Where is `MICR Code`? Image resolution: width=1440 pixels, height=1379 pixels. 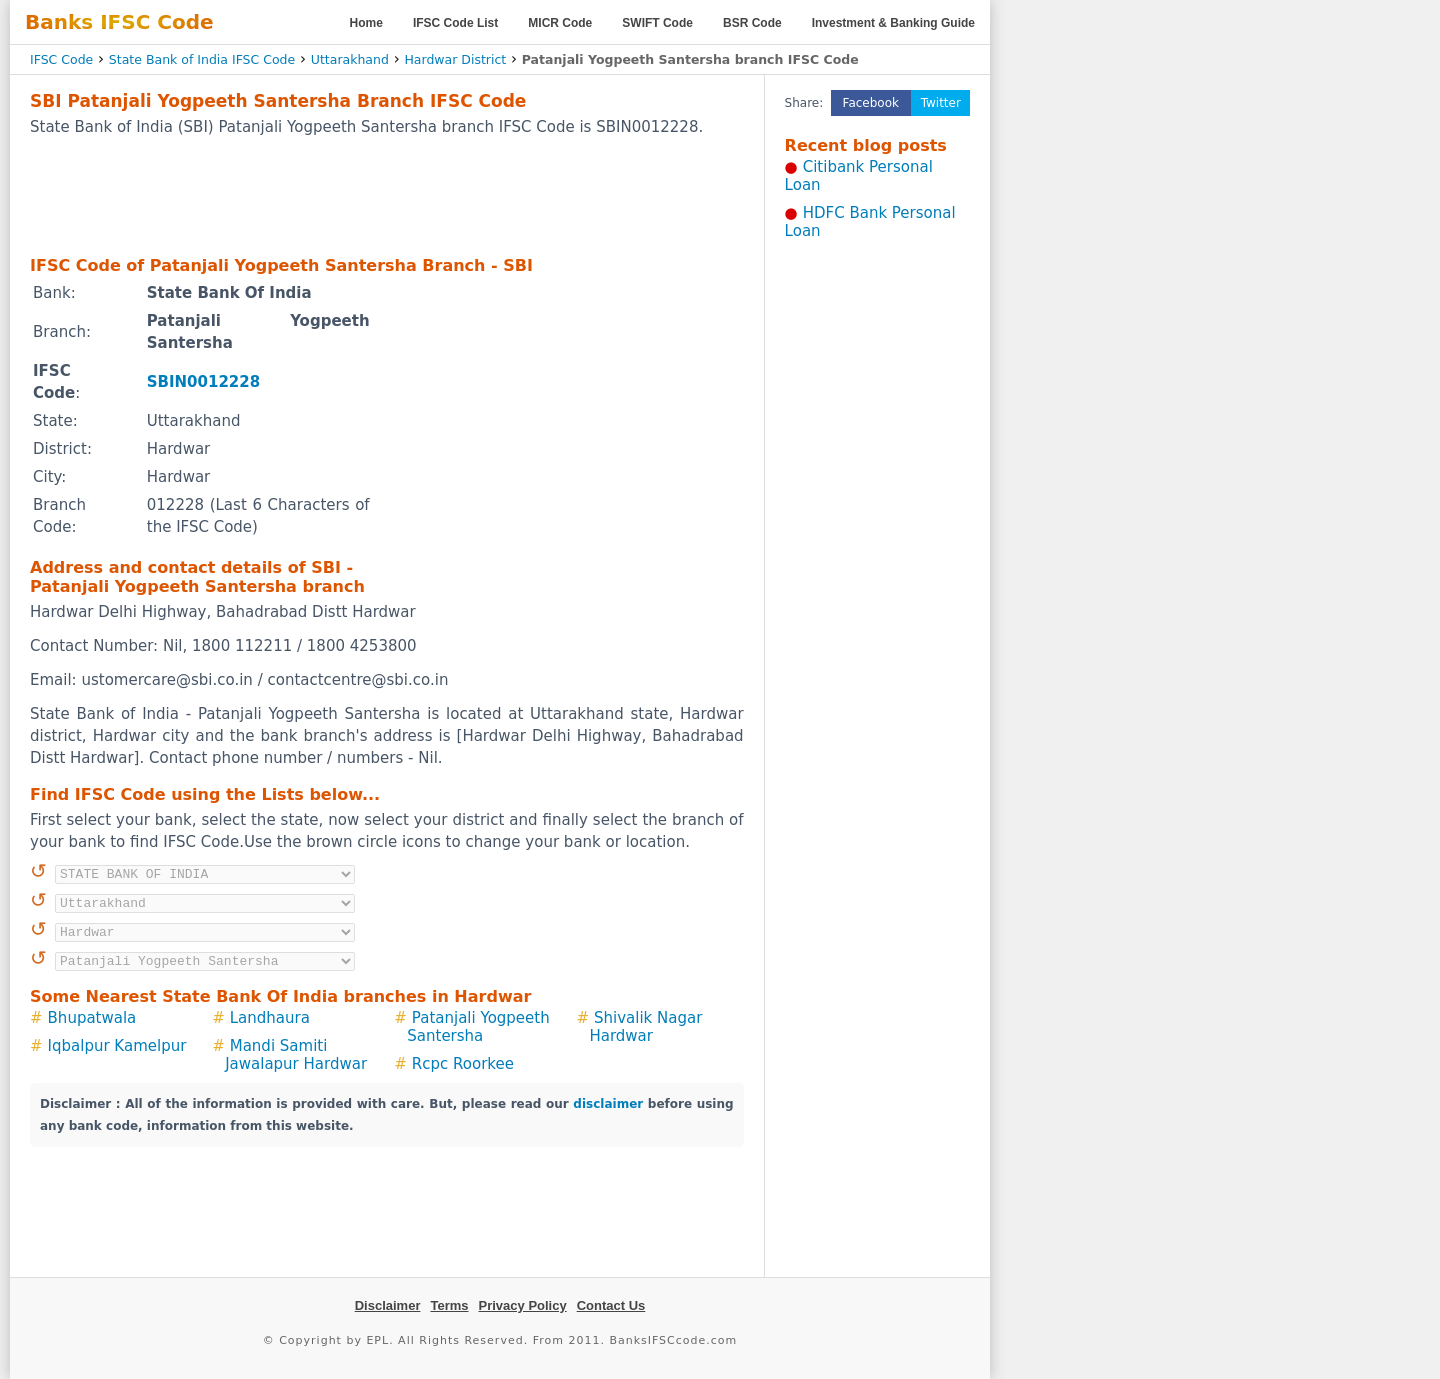
MICR Code is located at coordinates (560, 23).